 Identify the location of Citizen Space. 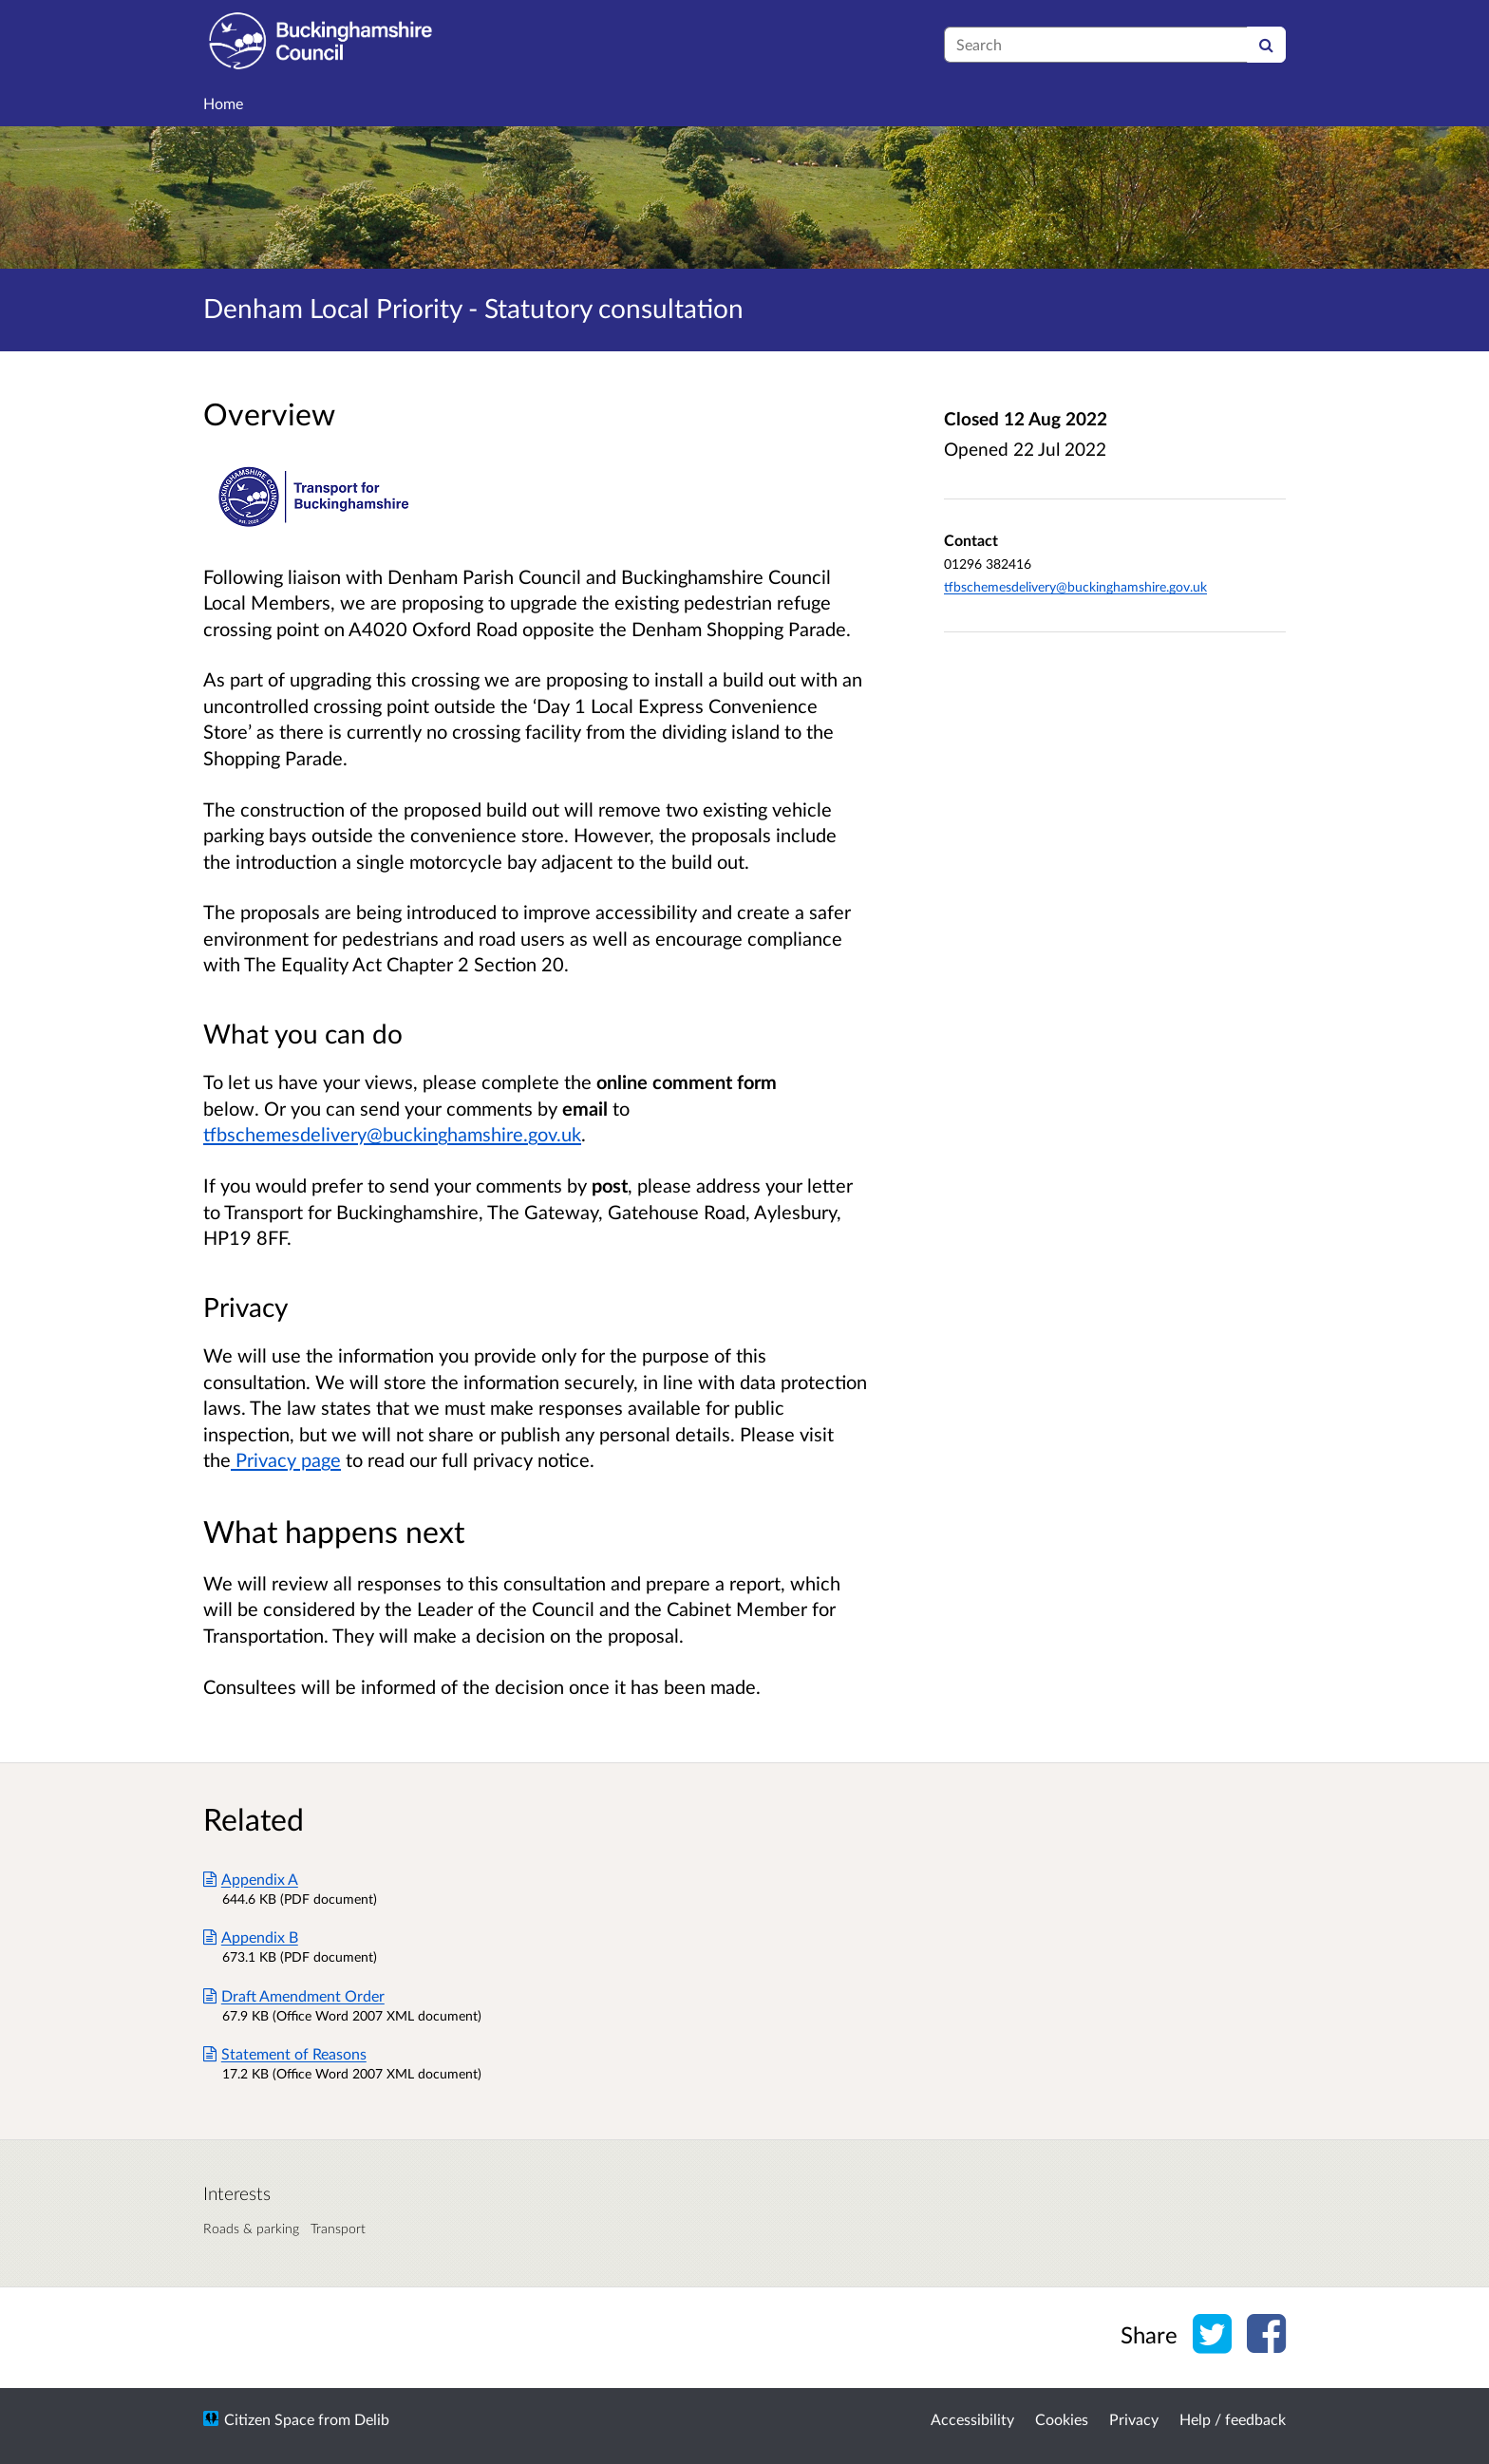
(269, 2419).